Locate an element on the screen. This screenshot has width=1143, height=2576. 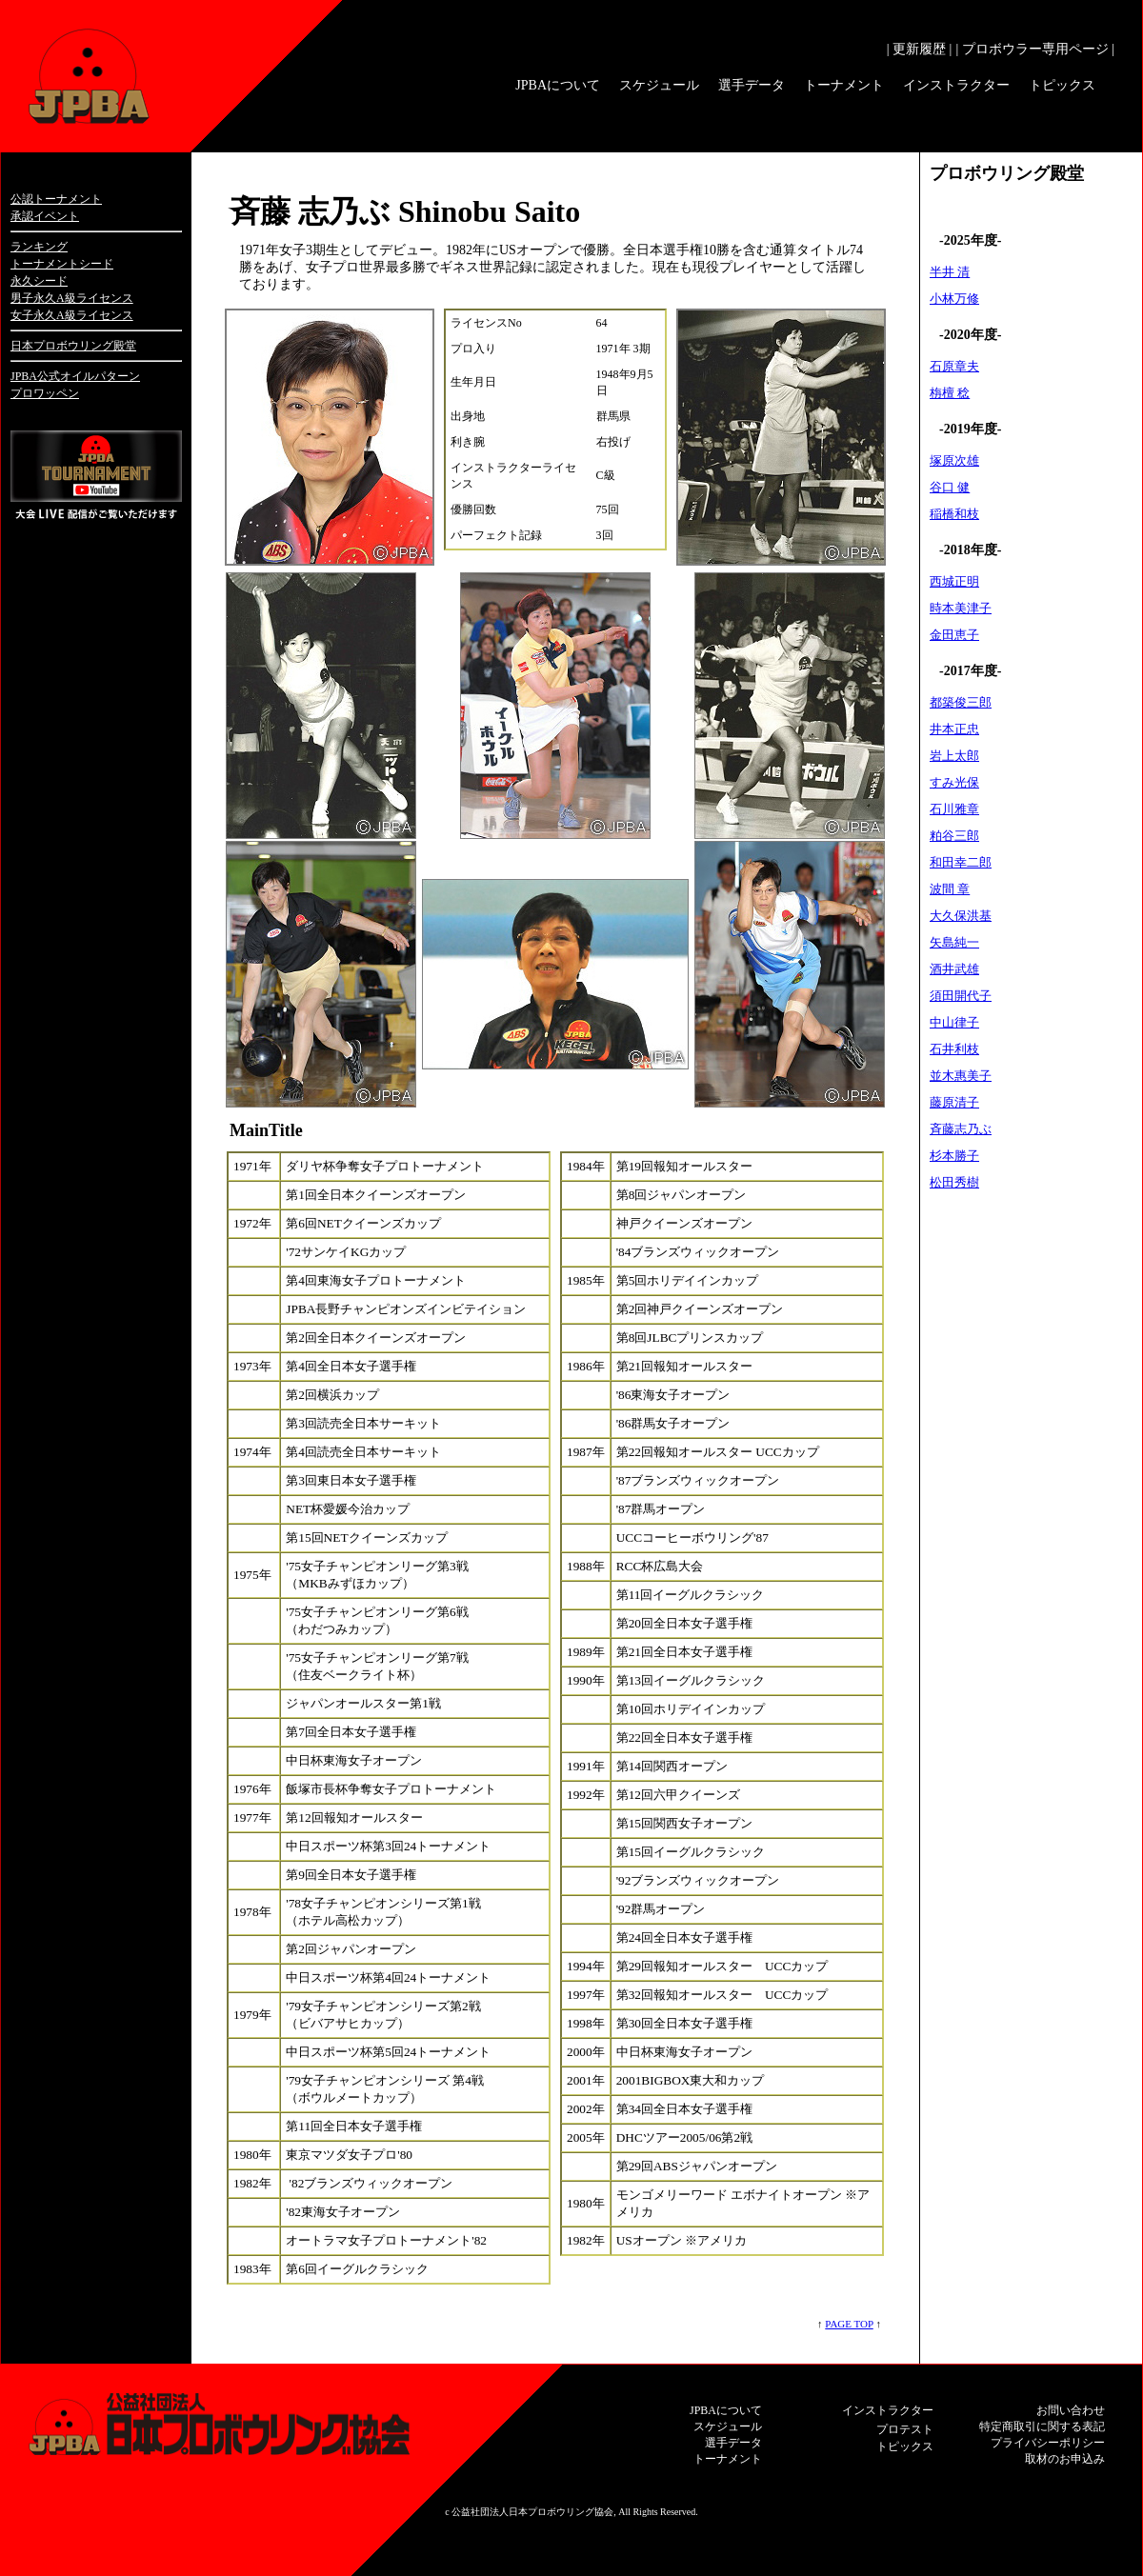
谷口 健 is located at coordinates (950, 487).